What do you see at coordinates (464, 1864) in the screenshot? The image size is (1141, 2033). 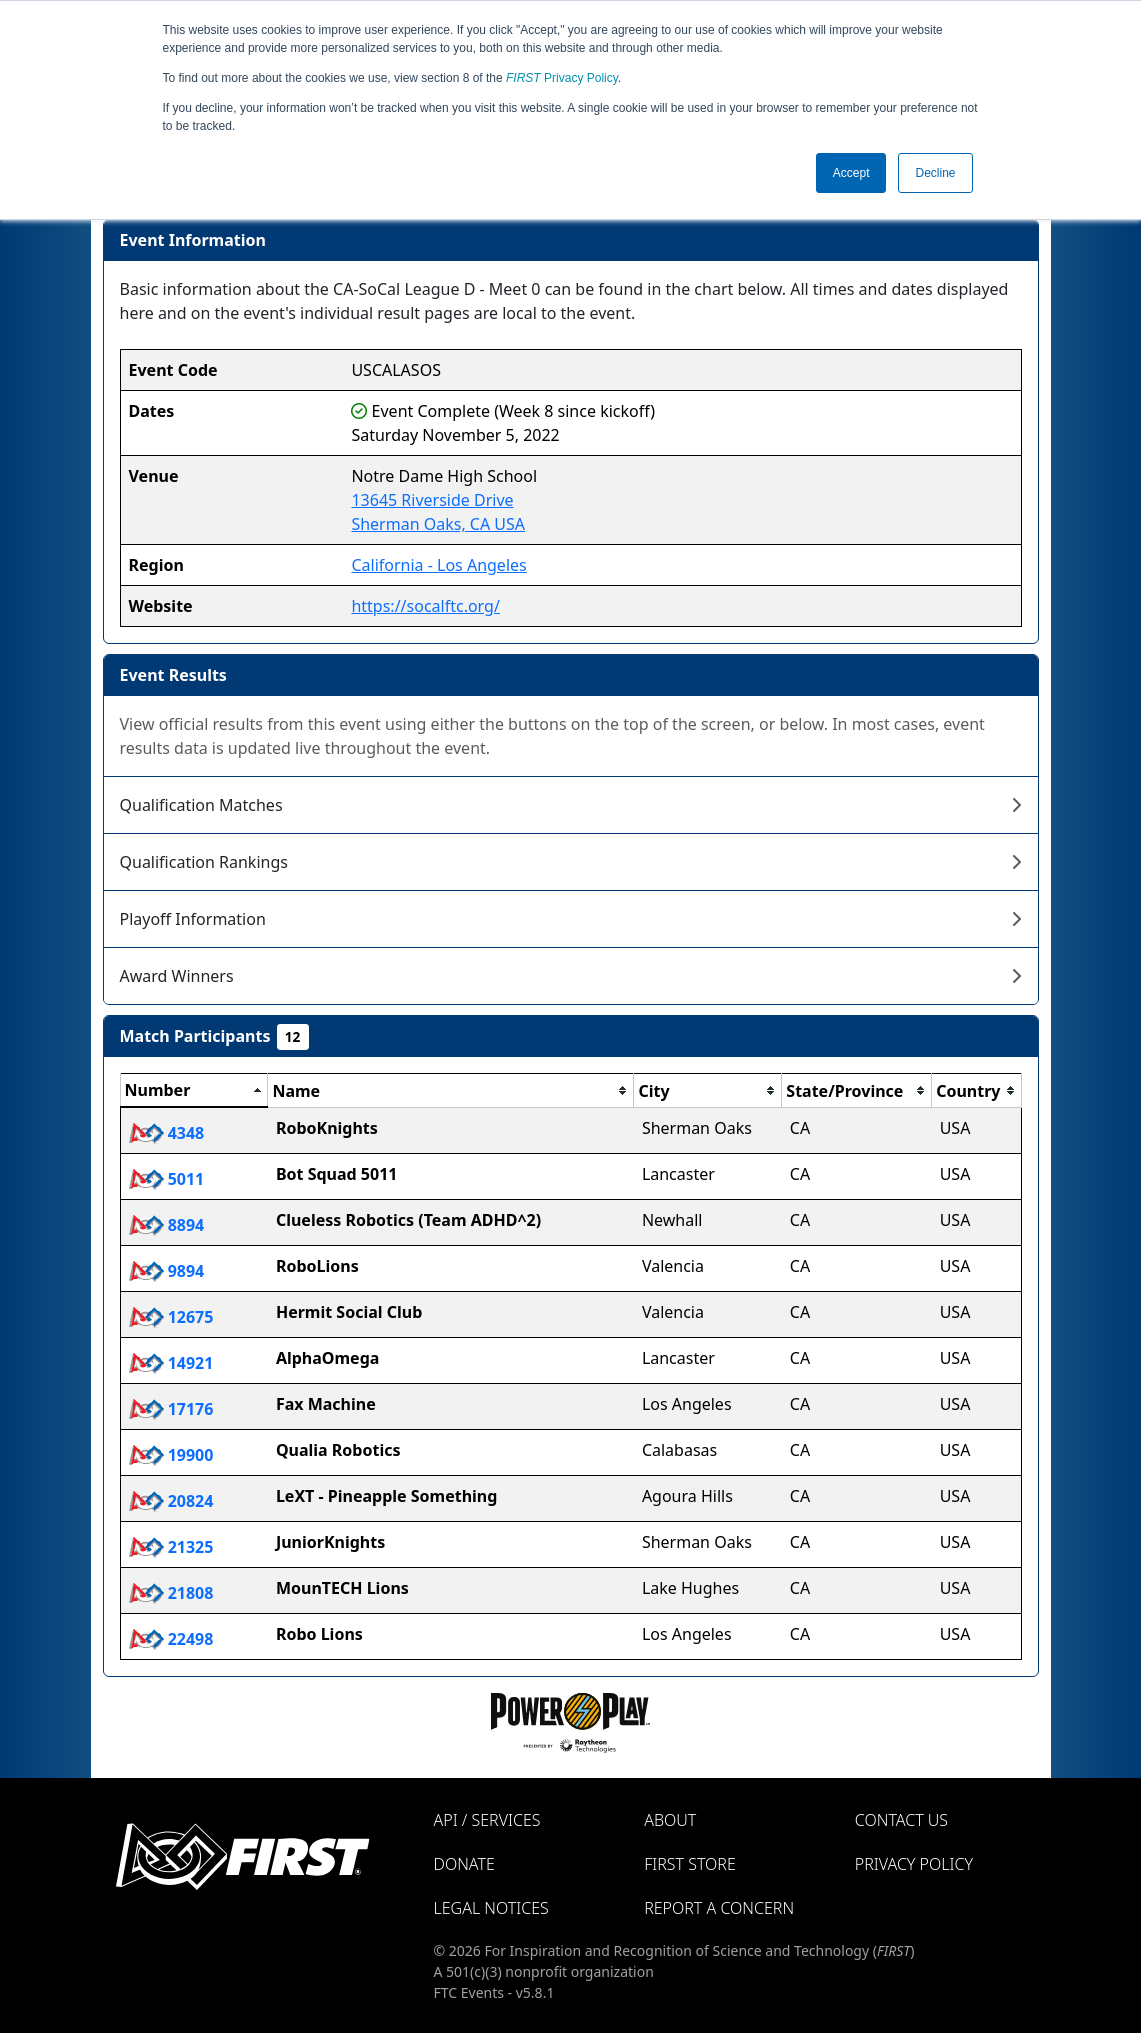 I see `Donate` at bounding box center [464, 1864].